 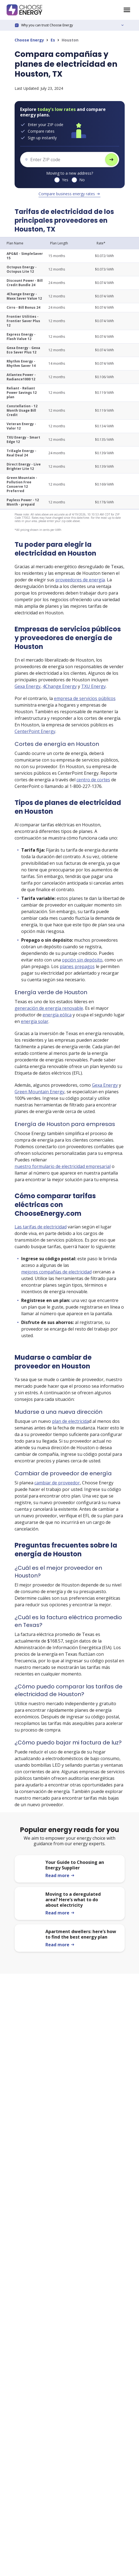 What do you see at coordinates (35, 731) in the screenshot?
I see `CenterPoint Energy` at bounding box center [35, 731].